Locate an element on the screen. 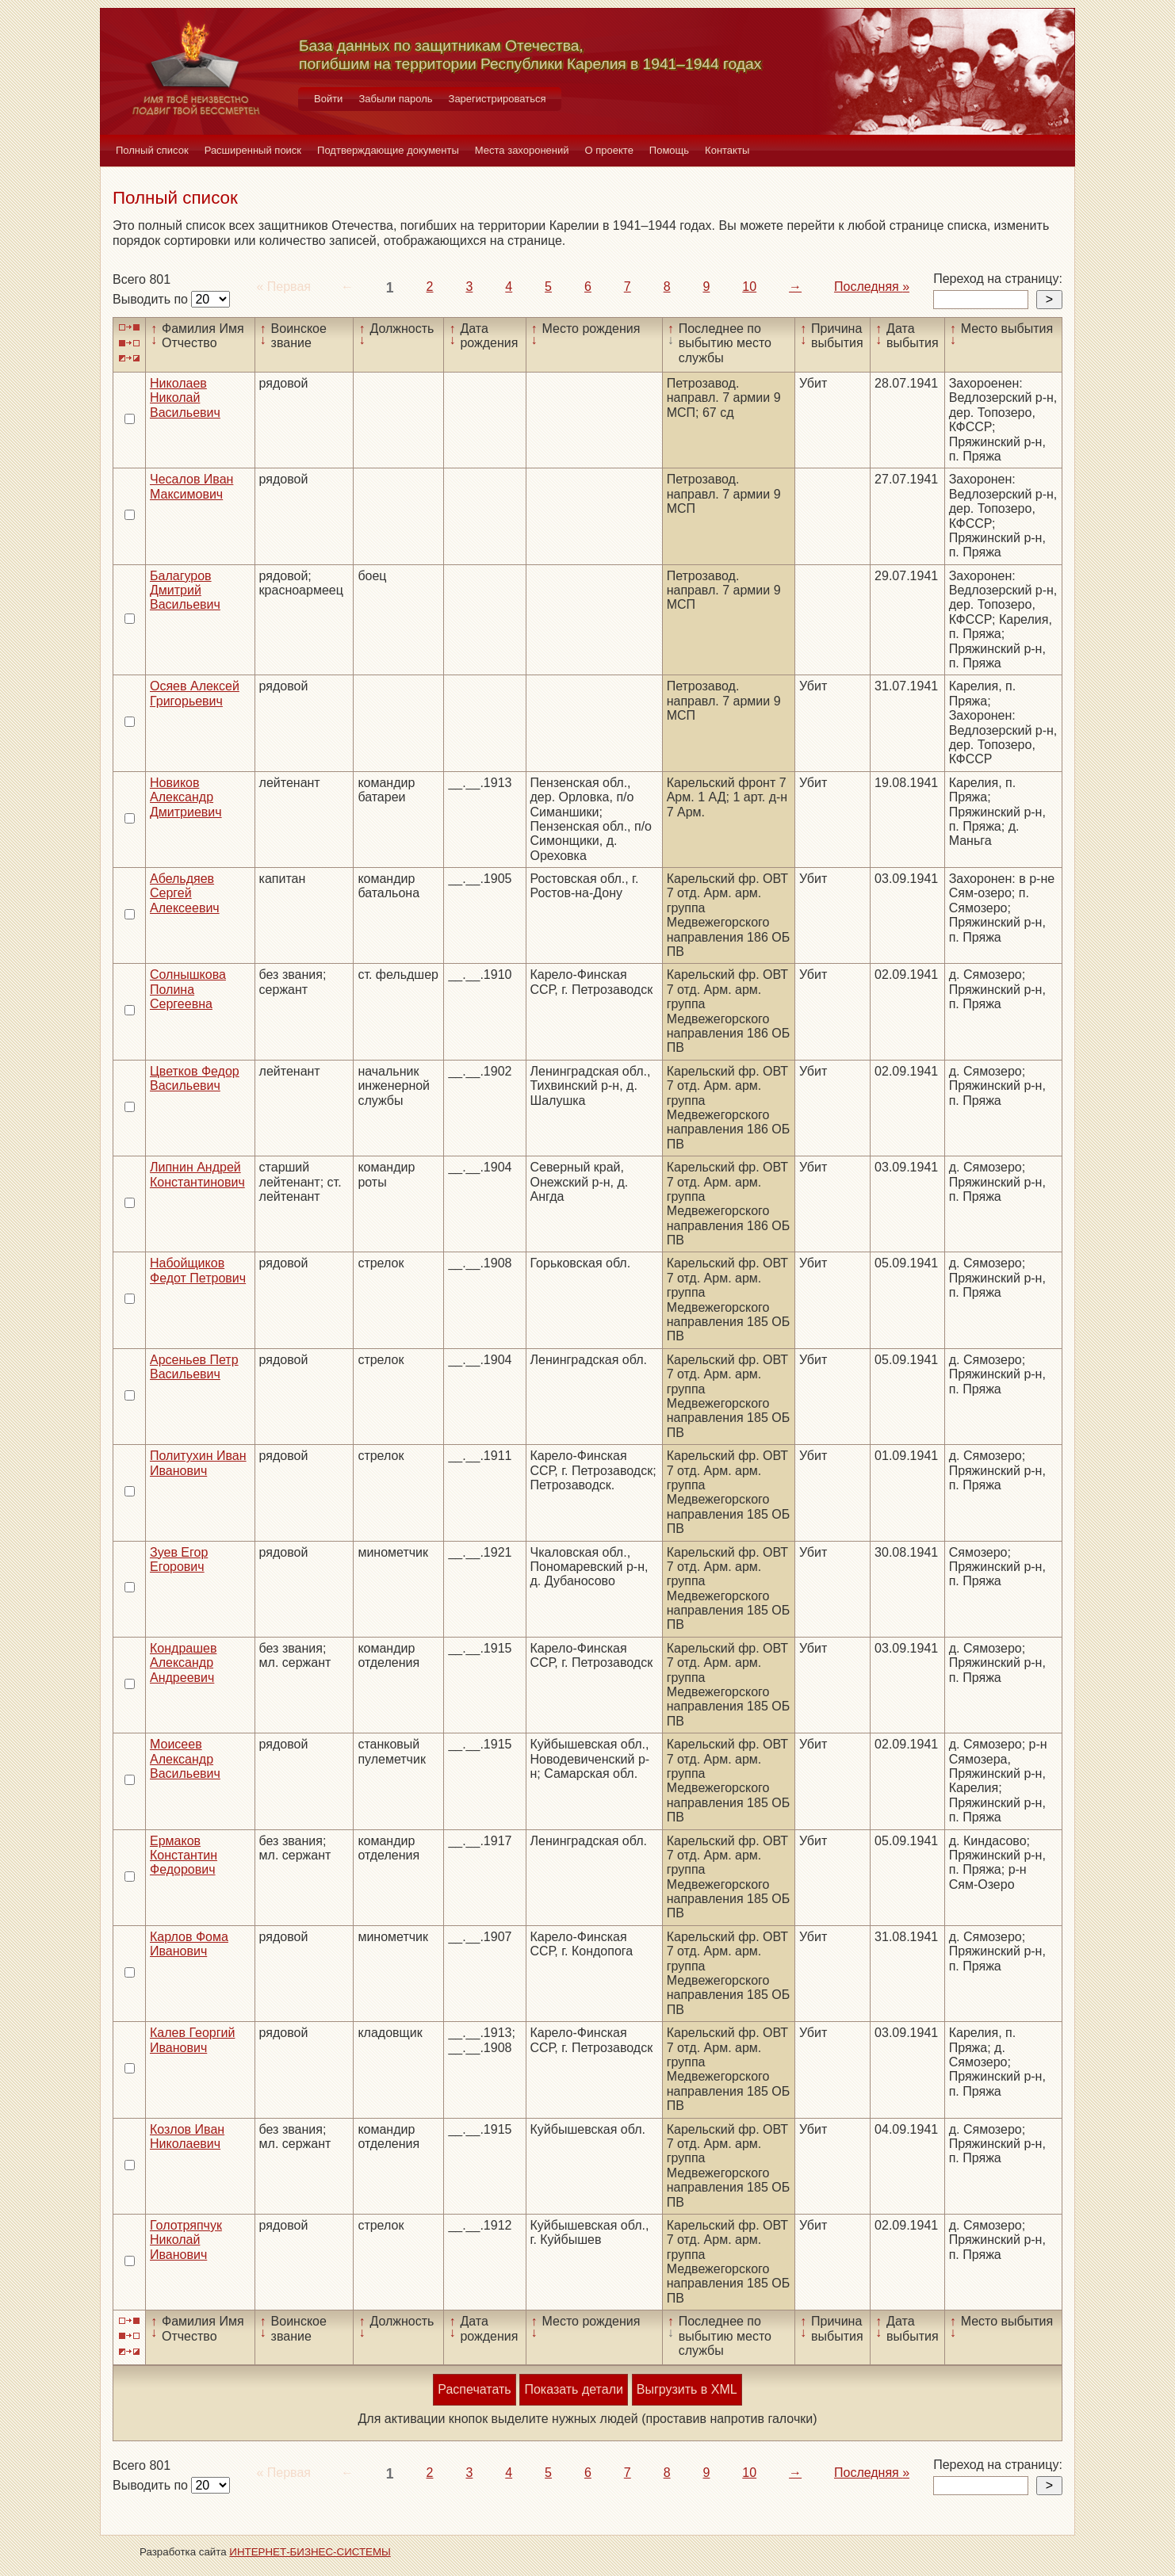 This screenshot has width=1175, height=2576. Липнин Андрей Константинович is located at coordinates (197, 1174).